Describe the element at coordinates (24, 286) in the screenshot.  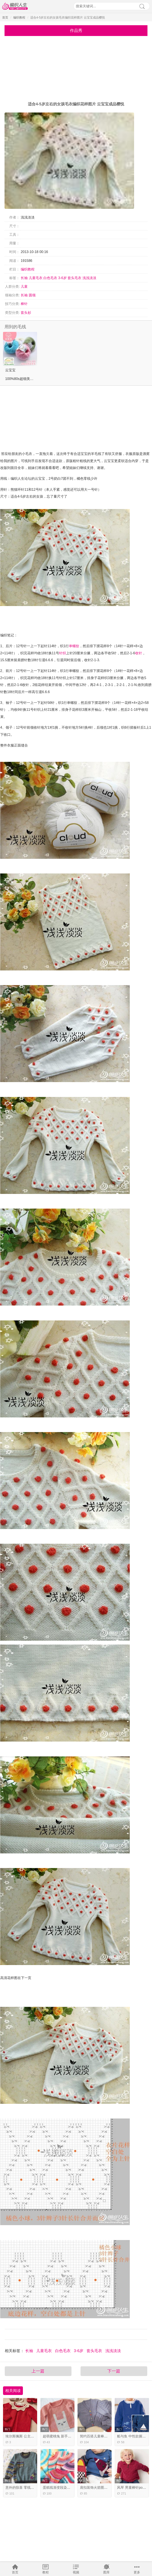
I see `儿童` at that location.